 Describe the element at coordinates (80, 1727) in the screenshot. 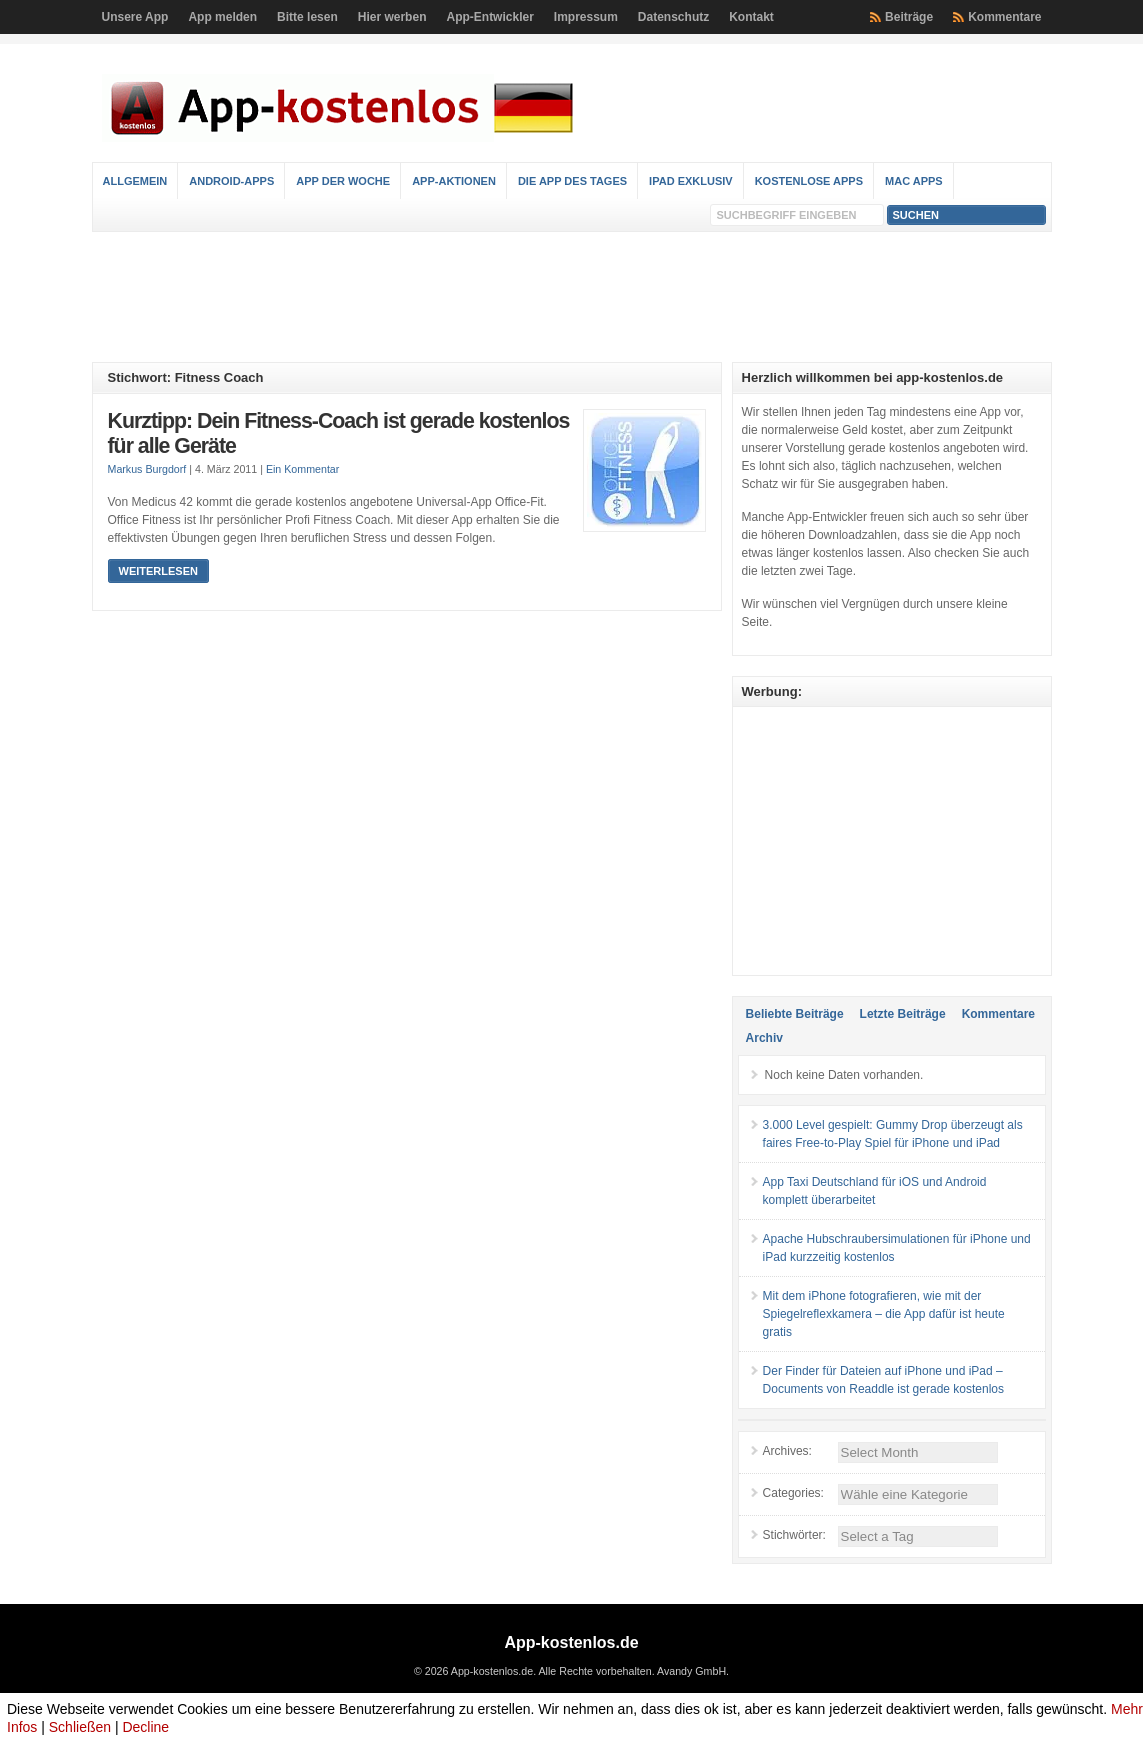

I see `Schließen` at that location.